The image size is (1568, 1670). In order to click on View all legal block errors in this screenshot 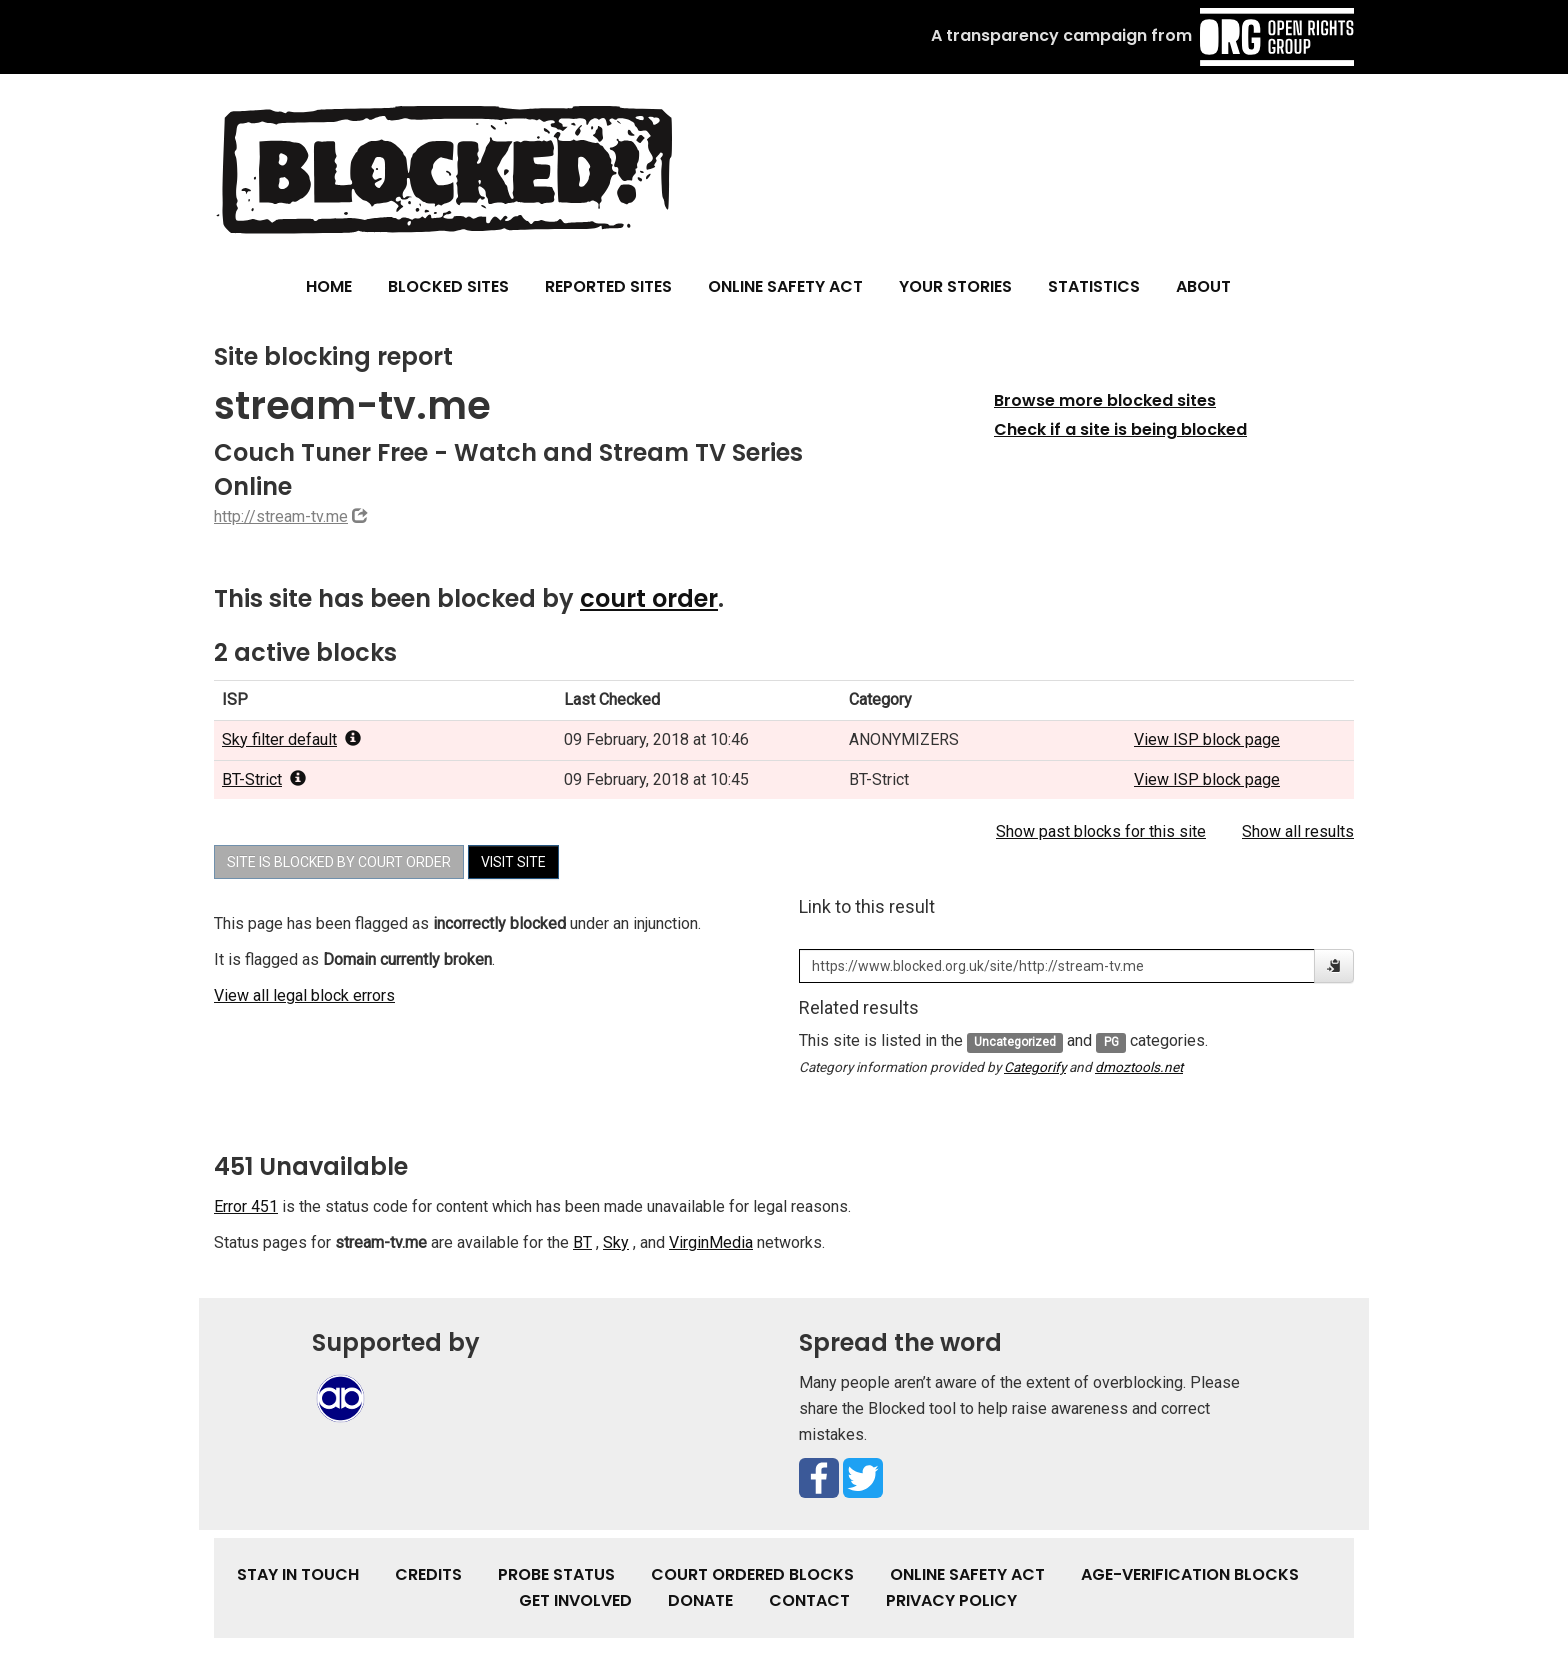, I will do `click(304, 995)`.